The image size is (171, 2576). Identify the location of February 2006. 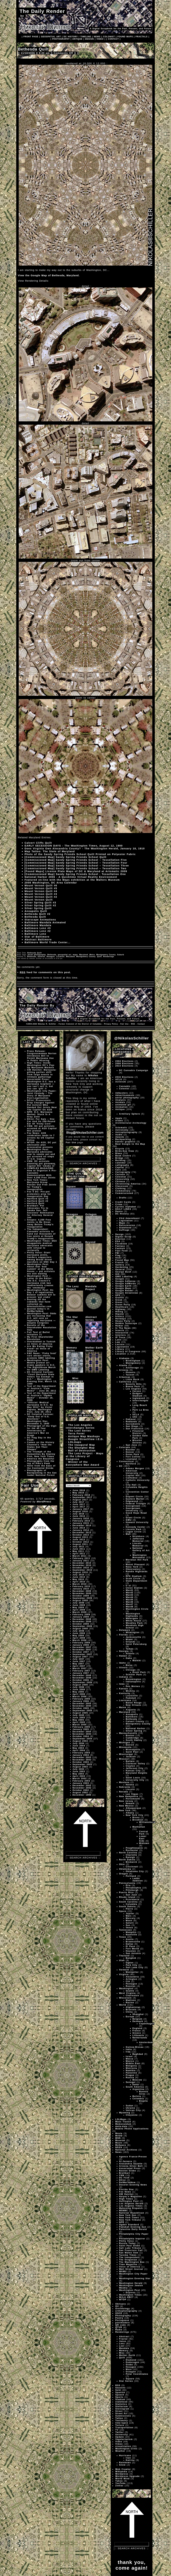
(81, 1699).